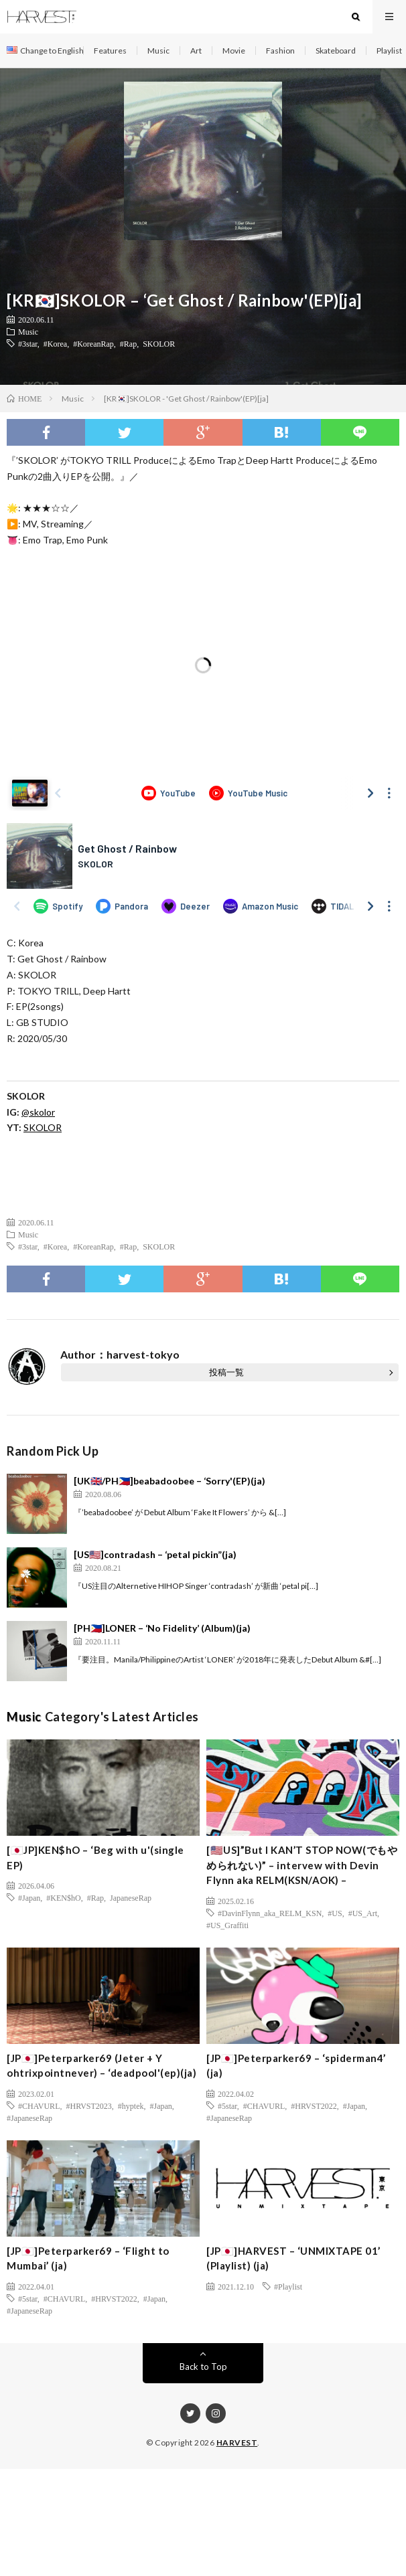  What do you see at coordinates (196, 51) in the screenshot?
I see `Art` at bounding box center [196, 51].